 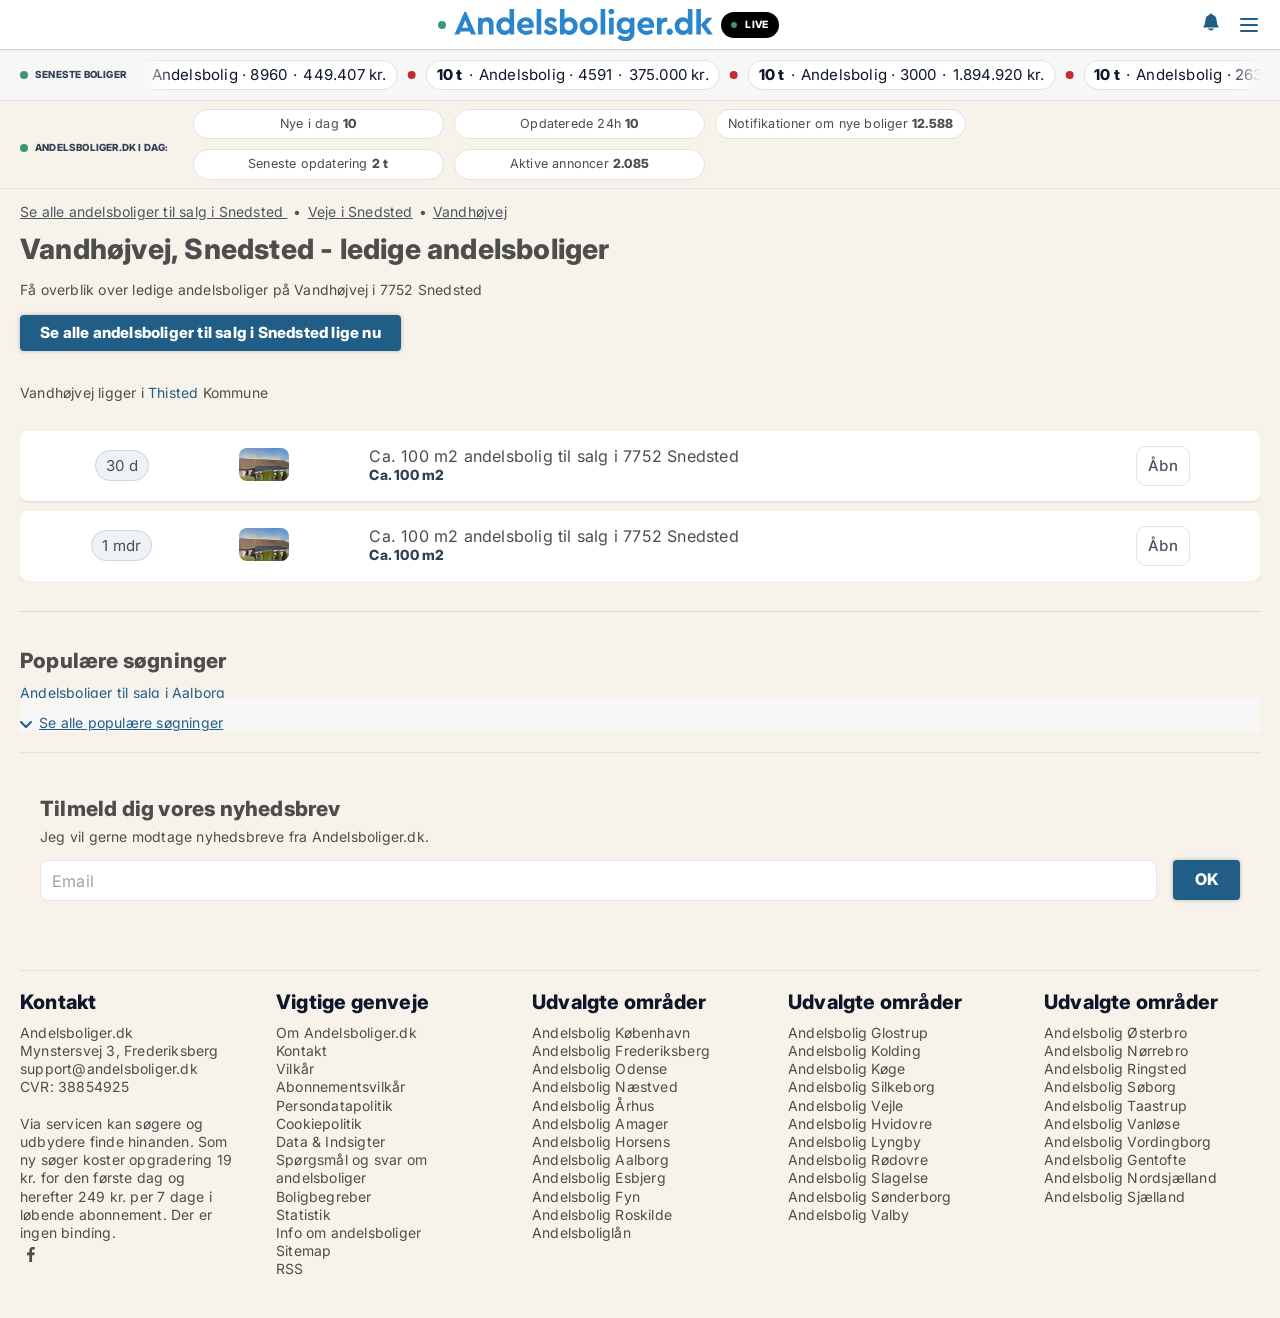 What do you see at coordinates (348, 1232) in the screenshot?
I see `Info om andelsboliger` at bounding box center [348, 1232].